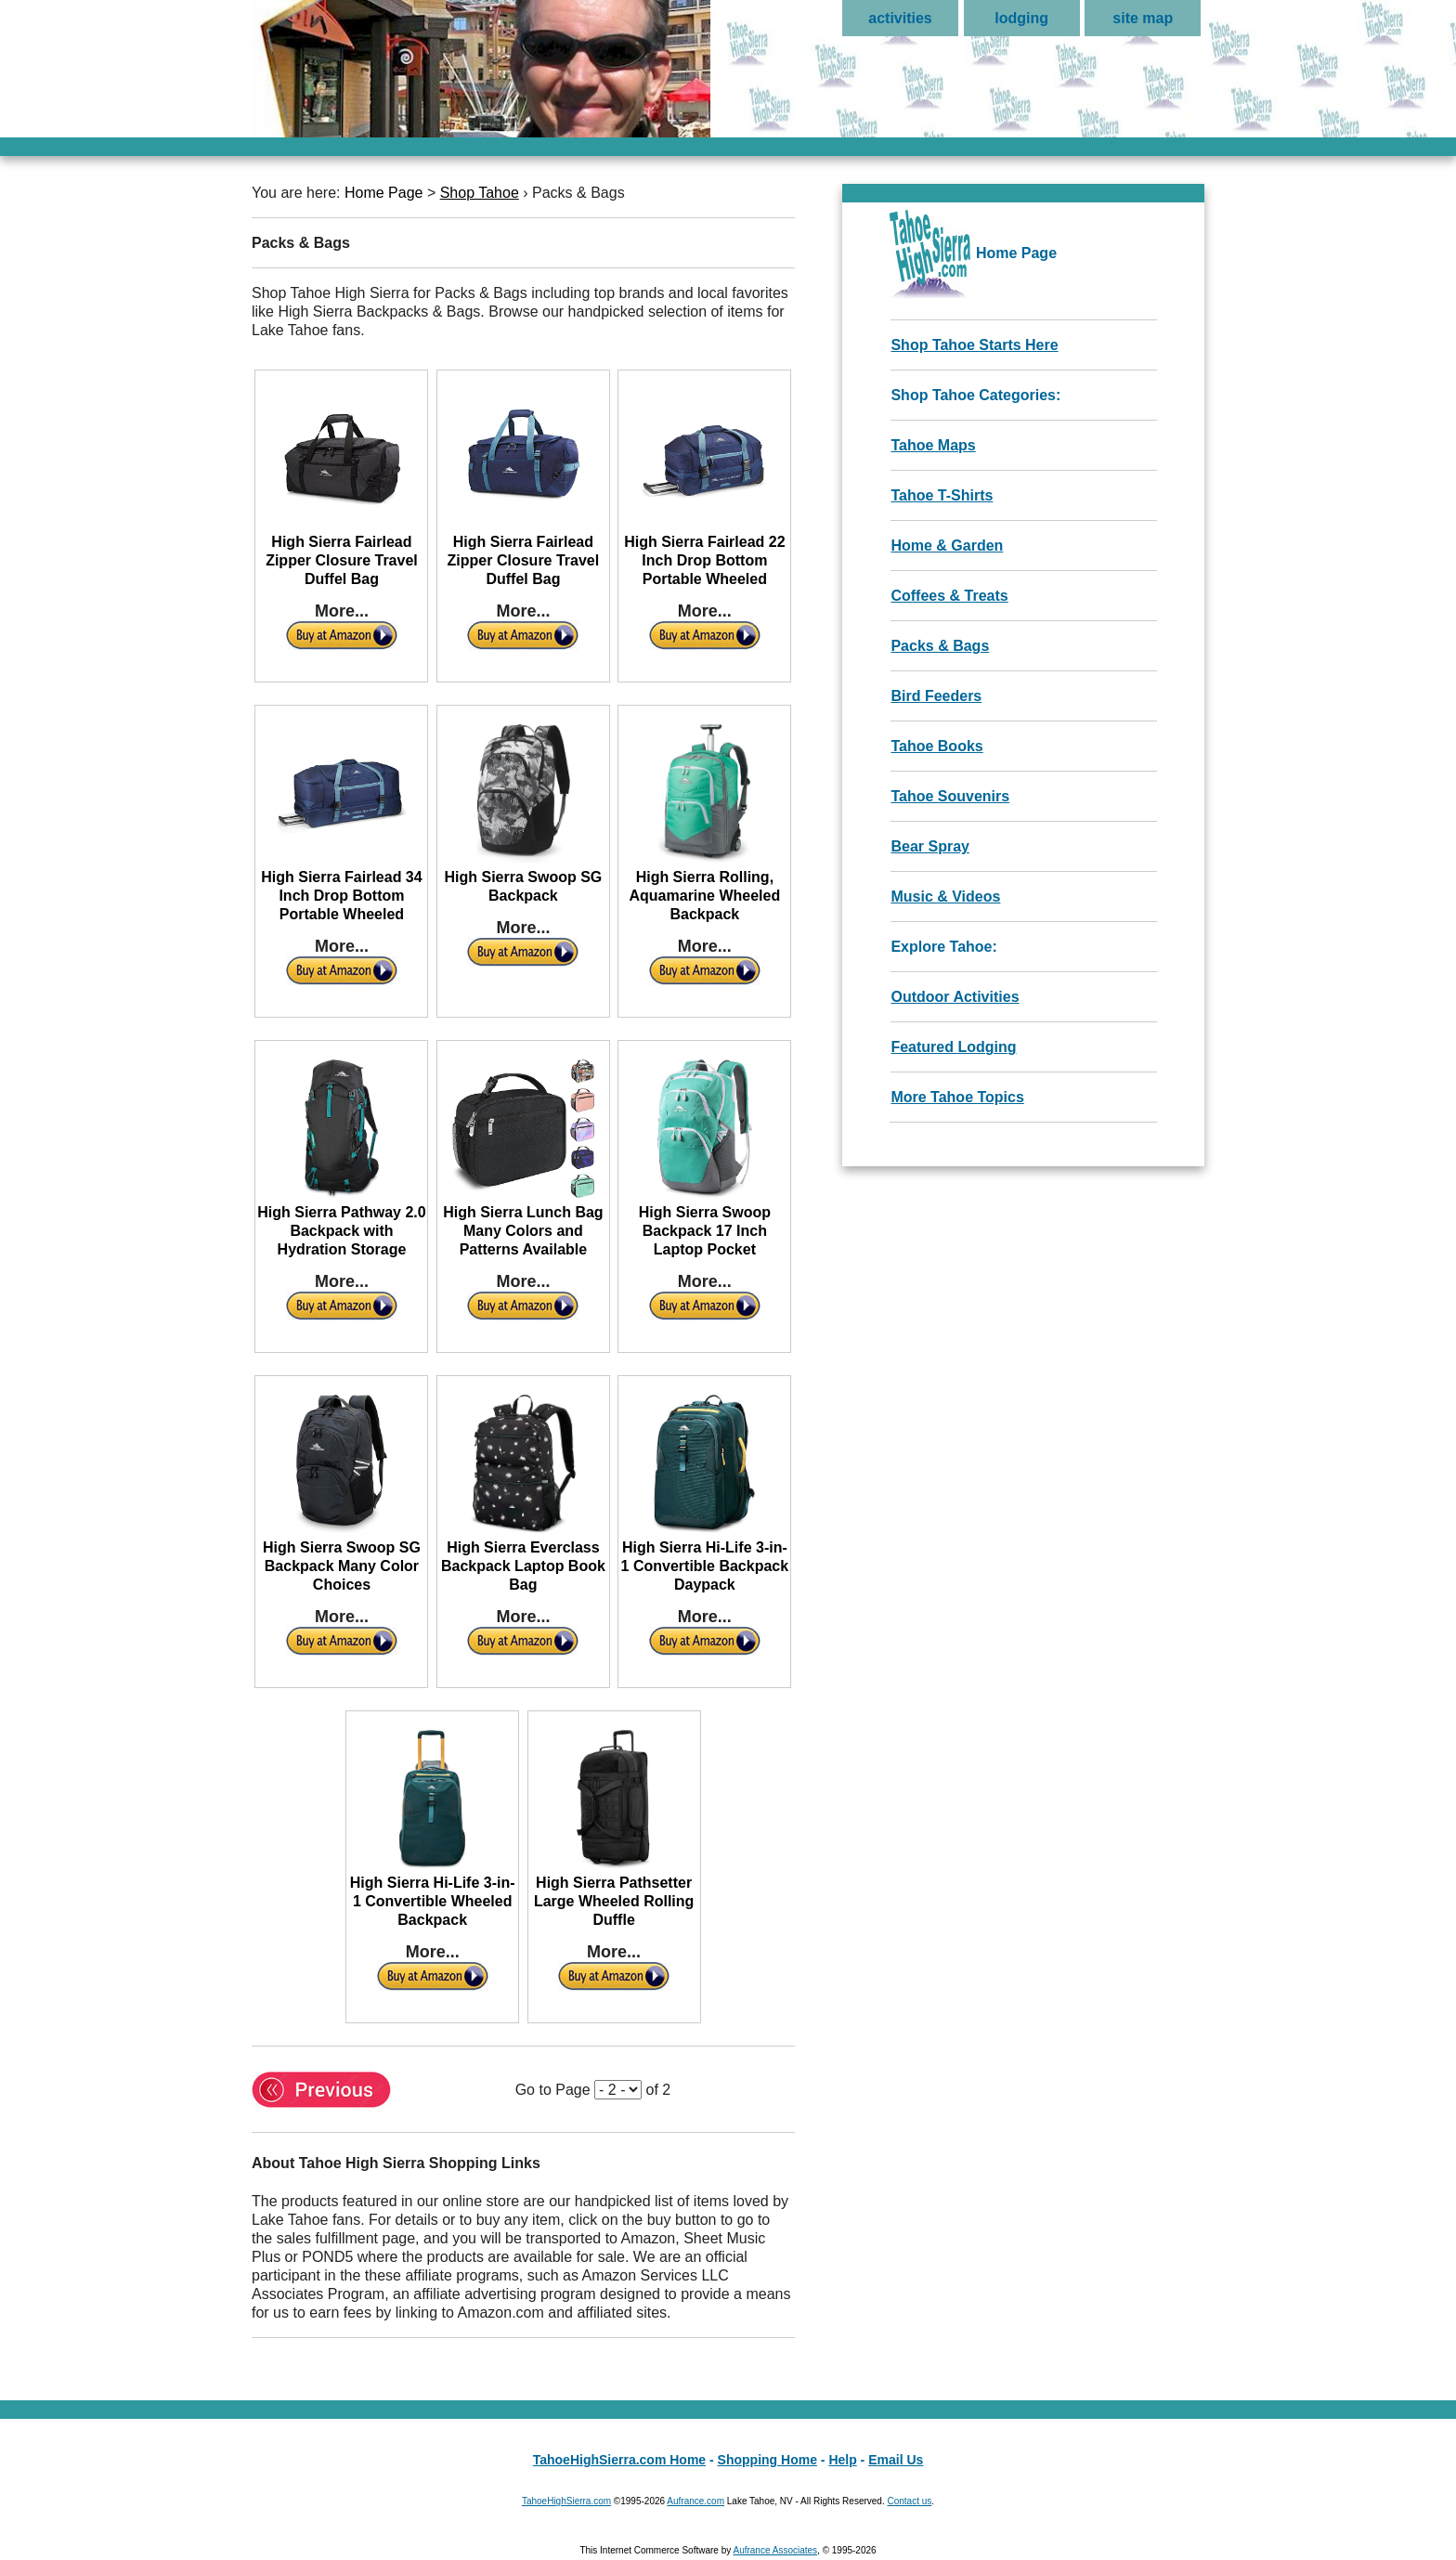  Describe the element at coordinates (1021, 18) in the screenshot. I see `lodging` at that location.